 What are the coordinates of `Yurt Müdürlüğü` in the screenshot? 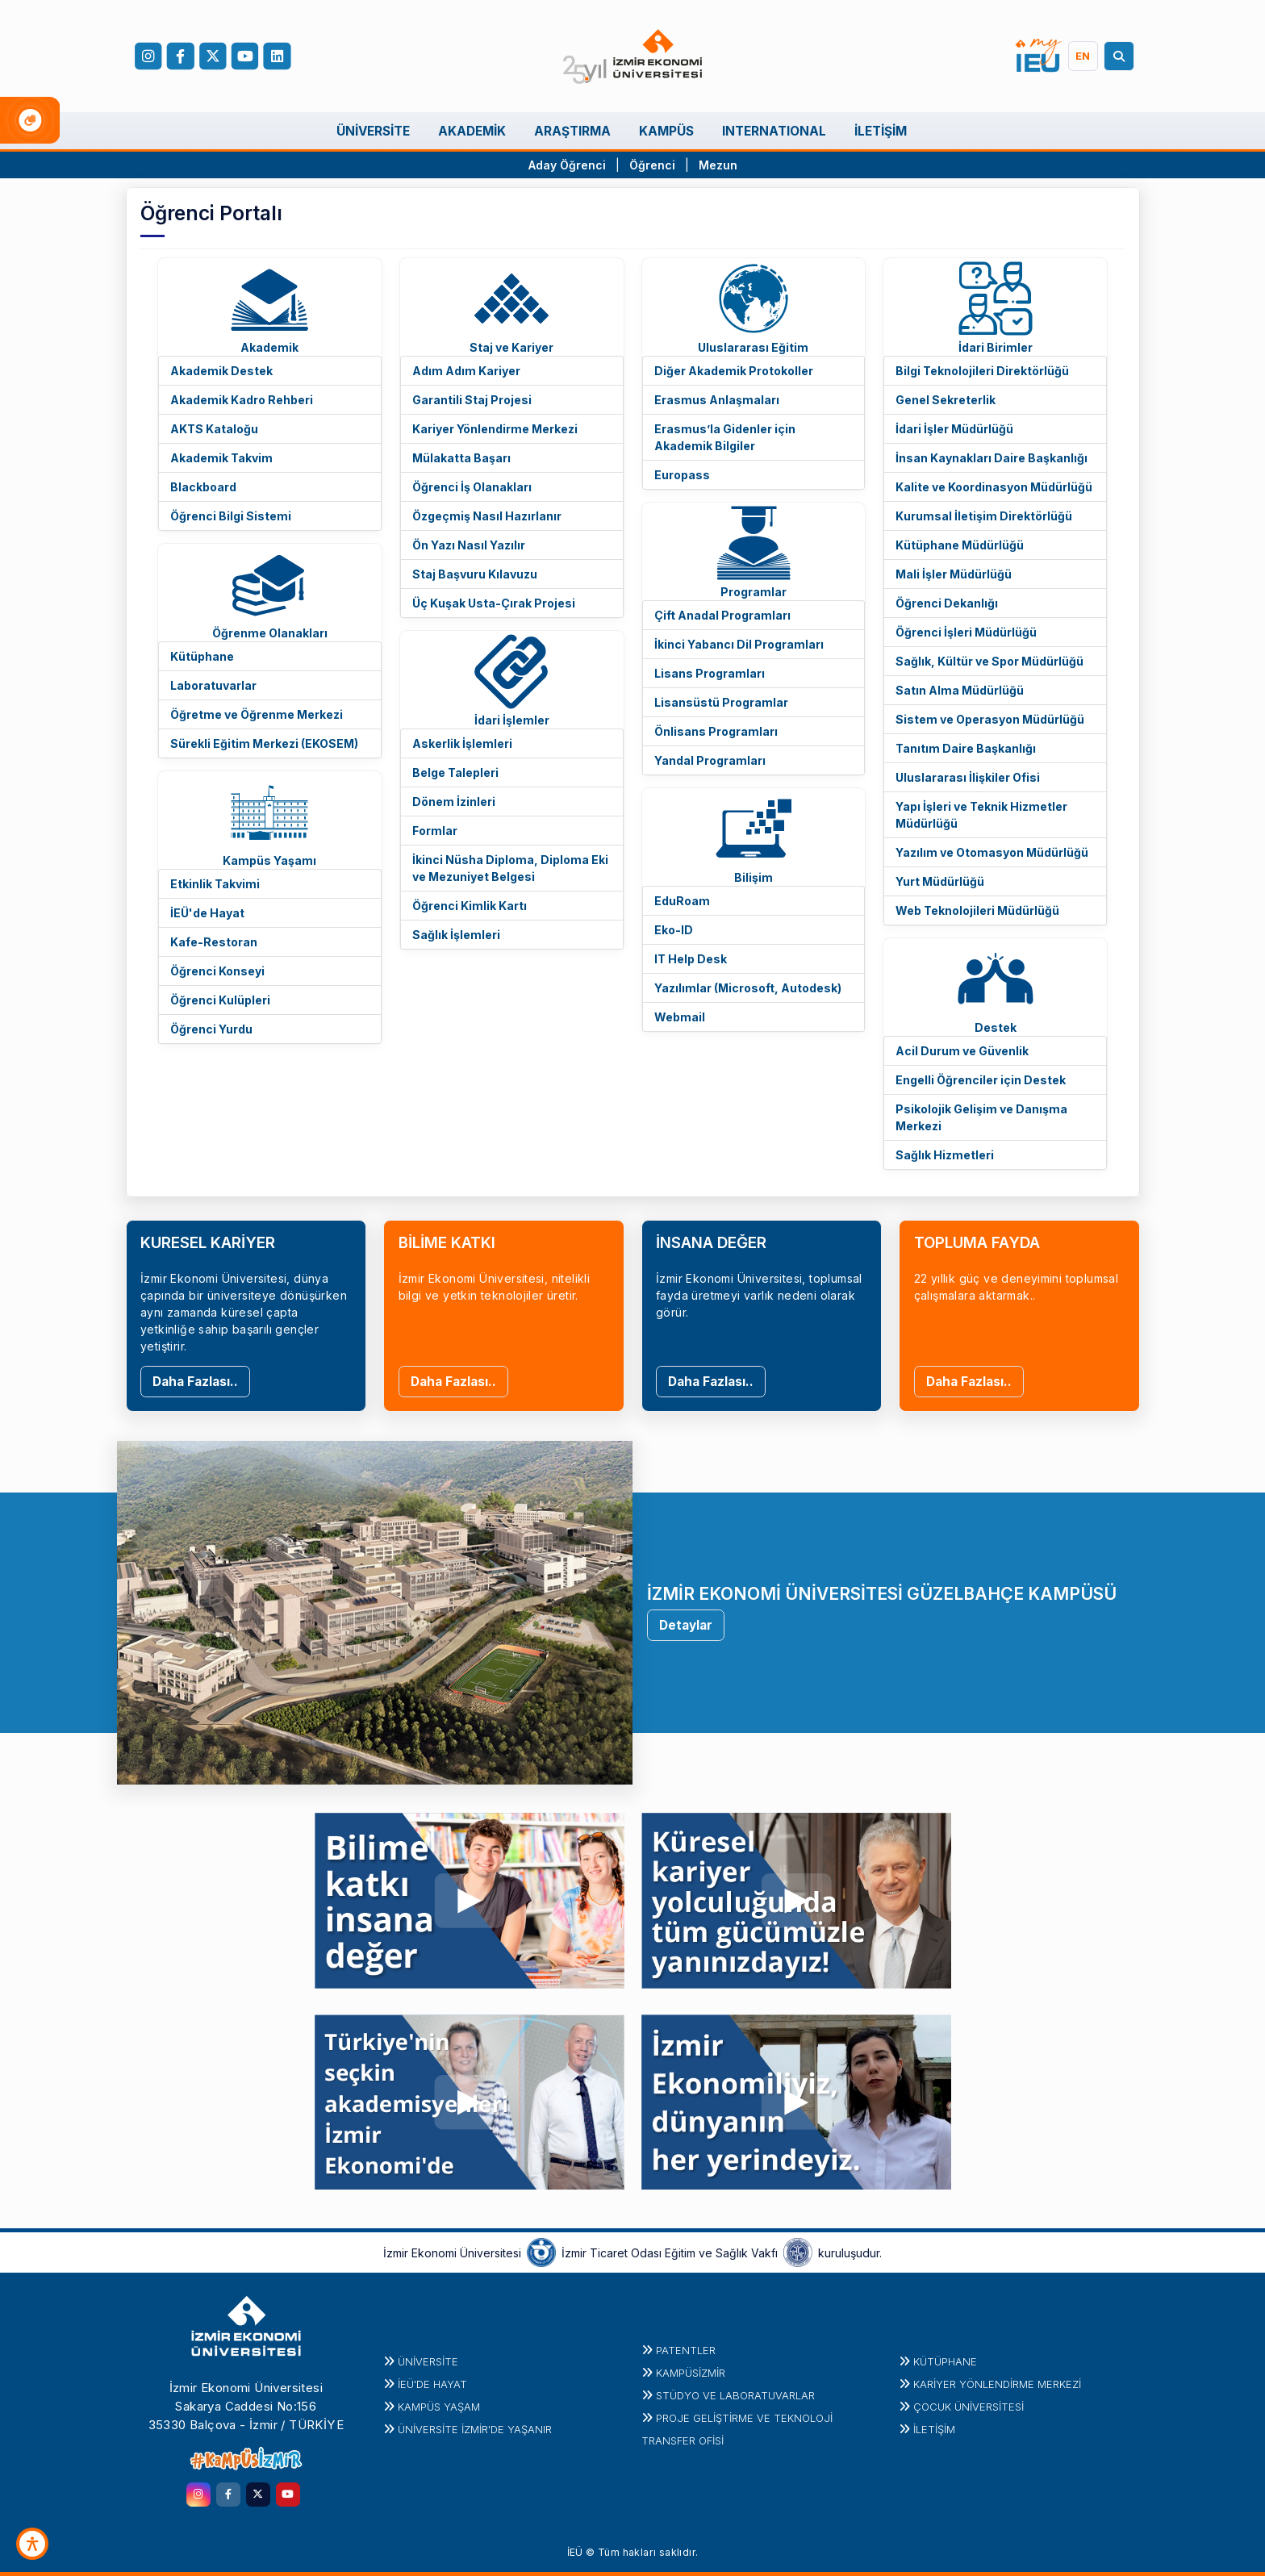 It's located at (940, 881).